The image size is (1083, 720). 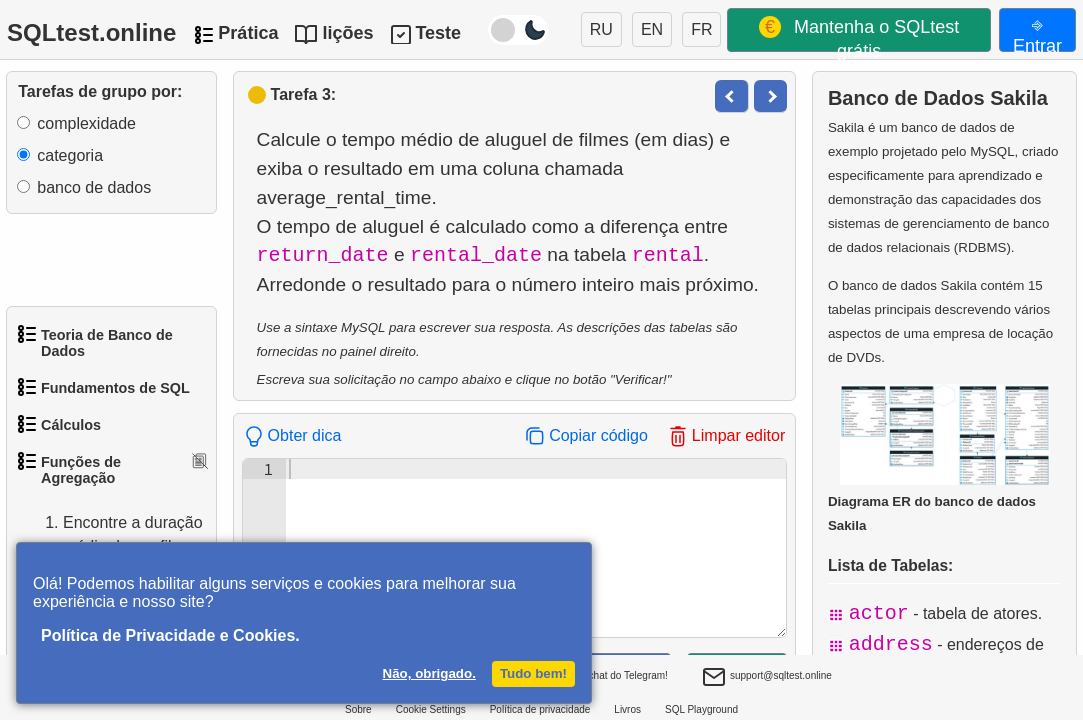 What do you see at coordinates (601, 29) in the screenshot?
I see `RU` at bounding box center [601, 29].